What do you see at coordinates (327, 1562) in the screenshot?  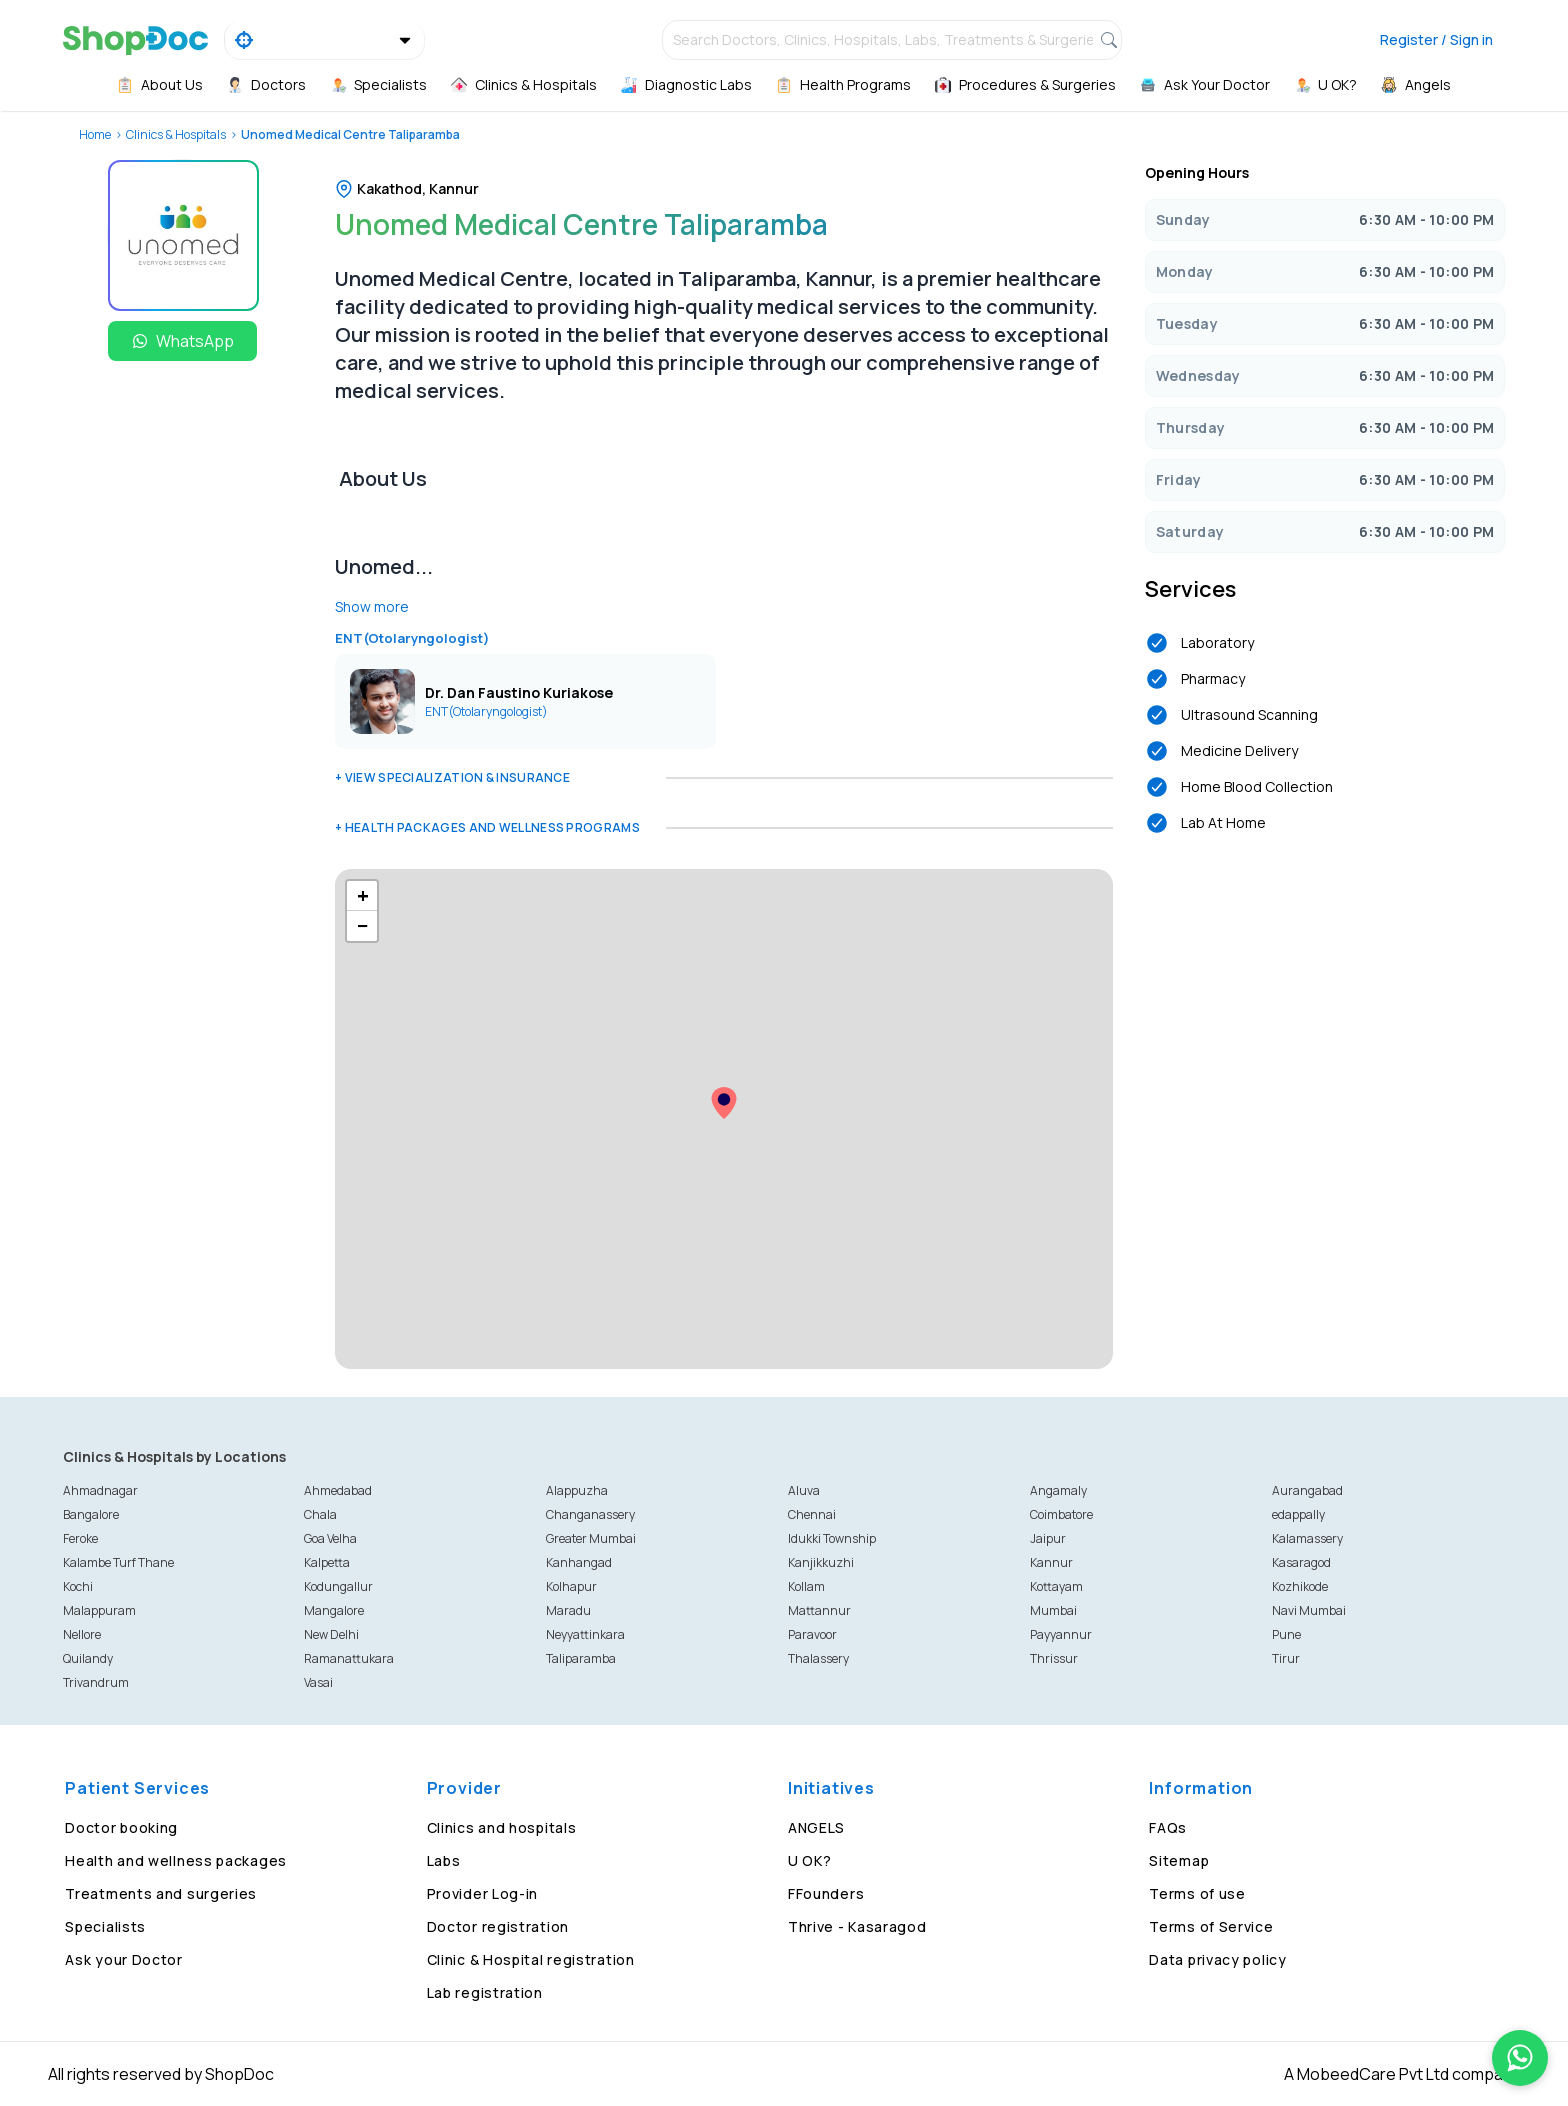 I see `Kalpetta` at bounding box center [327, 1562].